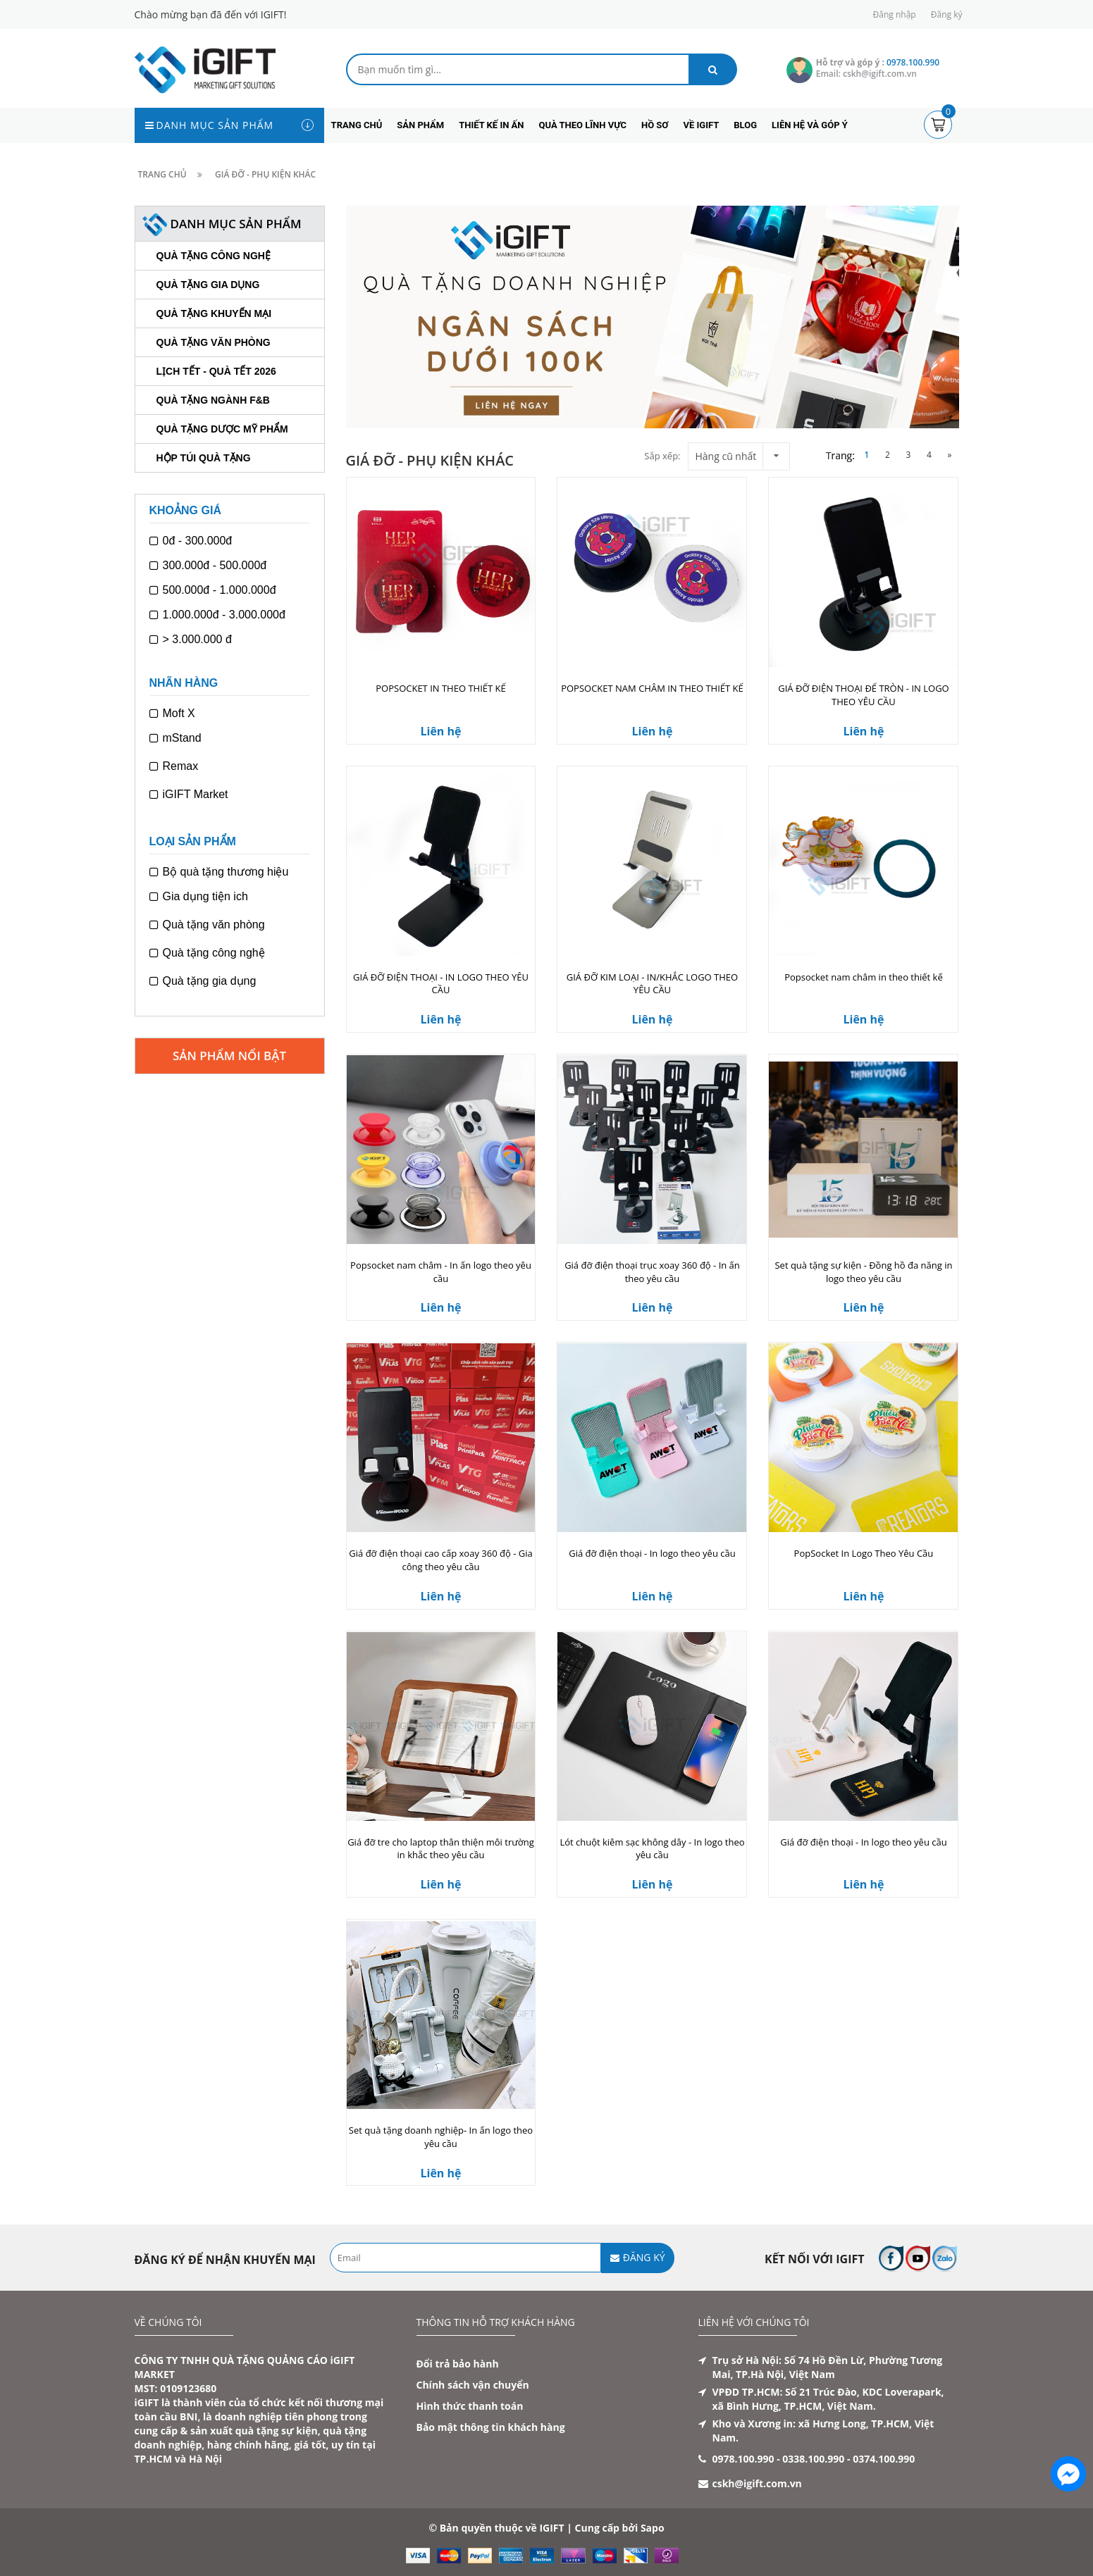 This screenshot has height=2576, width=1093. I want to click on Giá đỡ điện thoại trục xoay 360 độ - In ấn theo yêu cầu, so click(652, 1272).